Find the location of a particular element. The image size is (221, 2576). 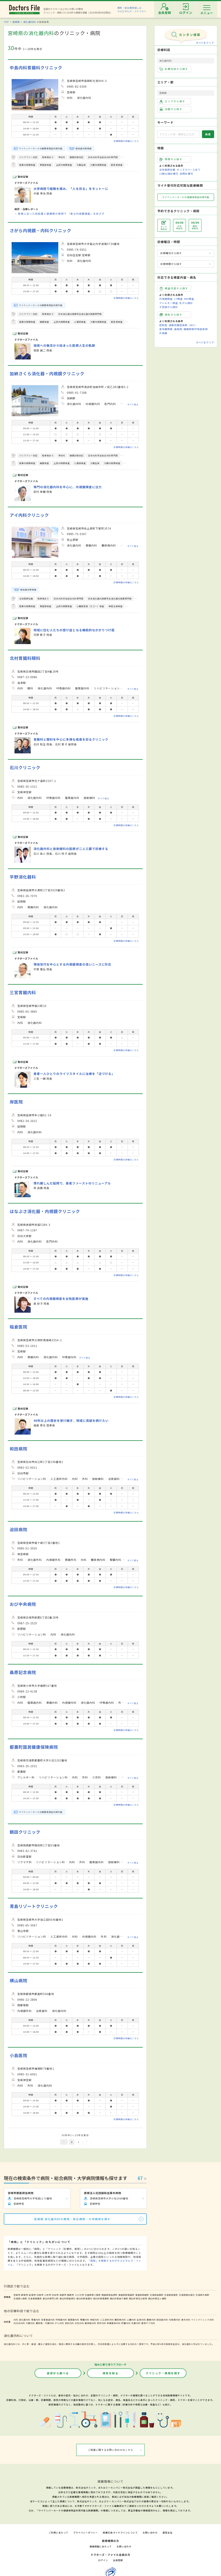

透析内科 is located at coordinates (69, 2323).